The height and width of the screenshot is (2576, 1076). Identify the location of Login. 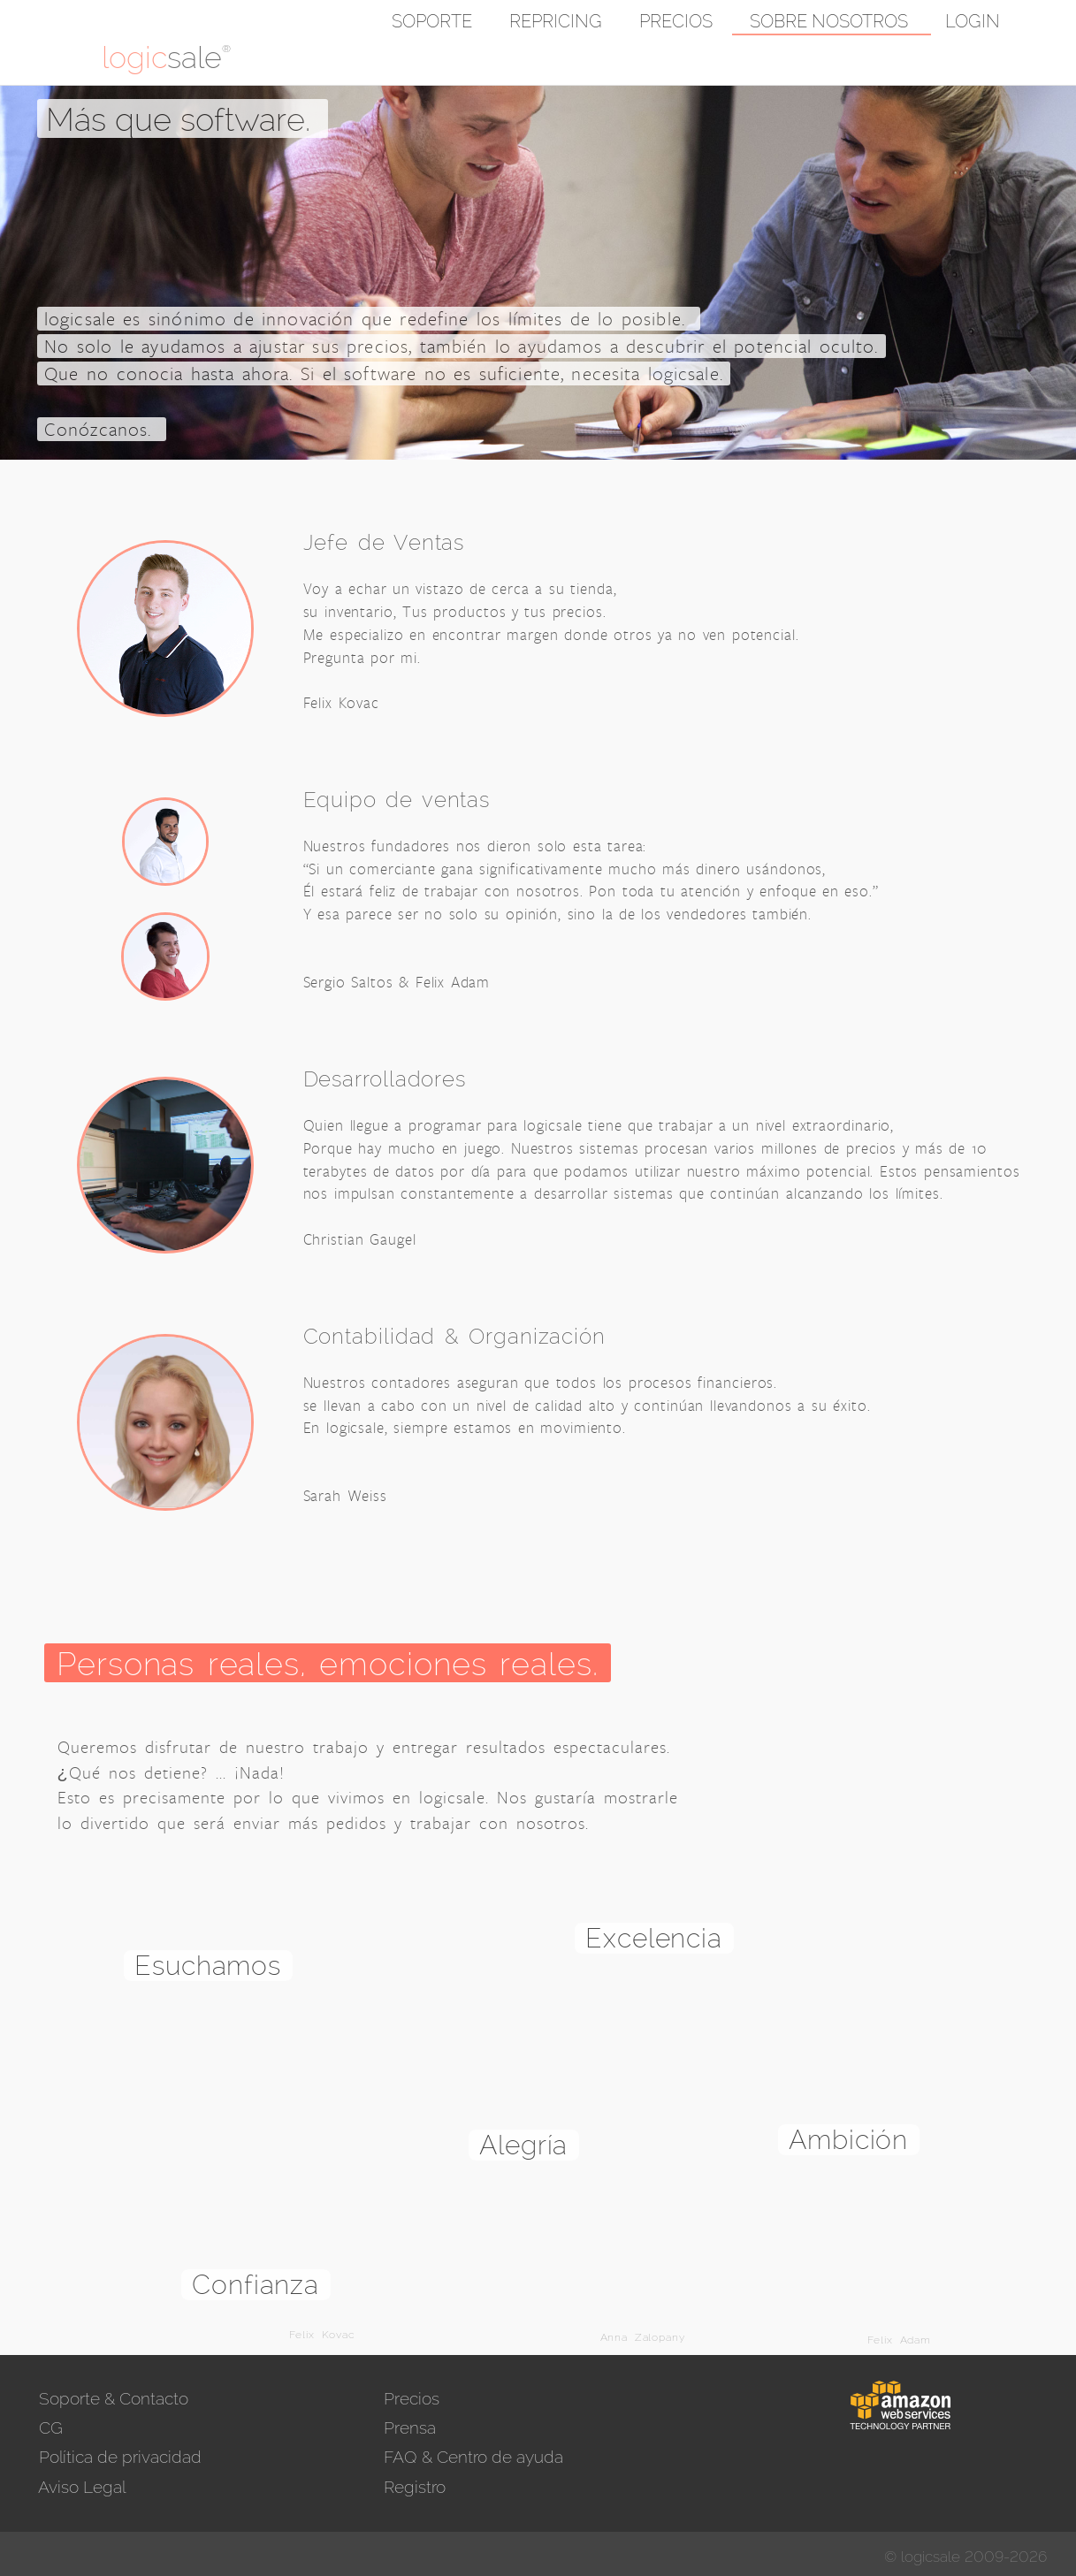
(972, 21).